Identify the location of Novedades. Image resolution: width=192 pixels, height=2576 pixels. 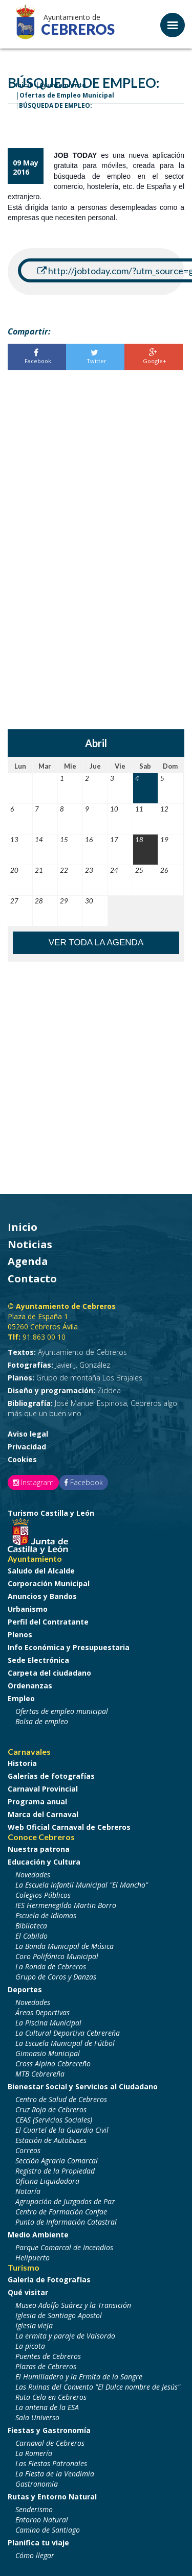
(32, 1874).